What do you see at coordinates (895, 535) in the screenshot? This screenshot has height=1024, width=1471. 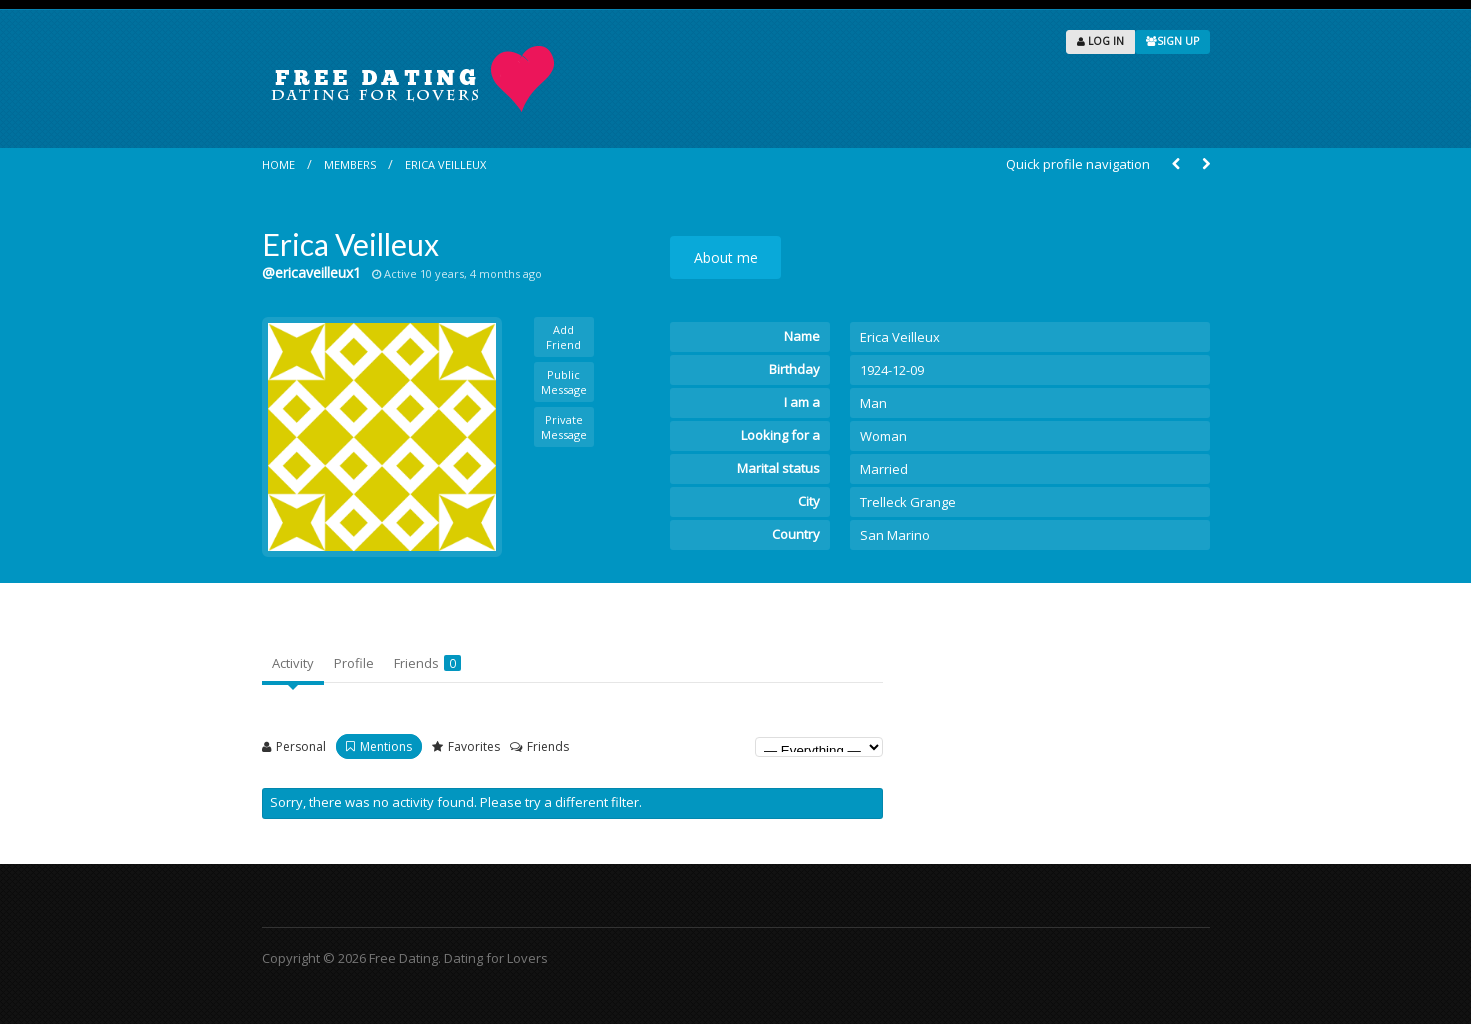 I see `San Marino` at bounding box center [895, 535].